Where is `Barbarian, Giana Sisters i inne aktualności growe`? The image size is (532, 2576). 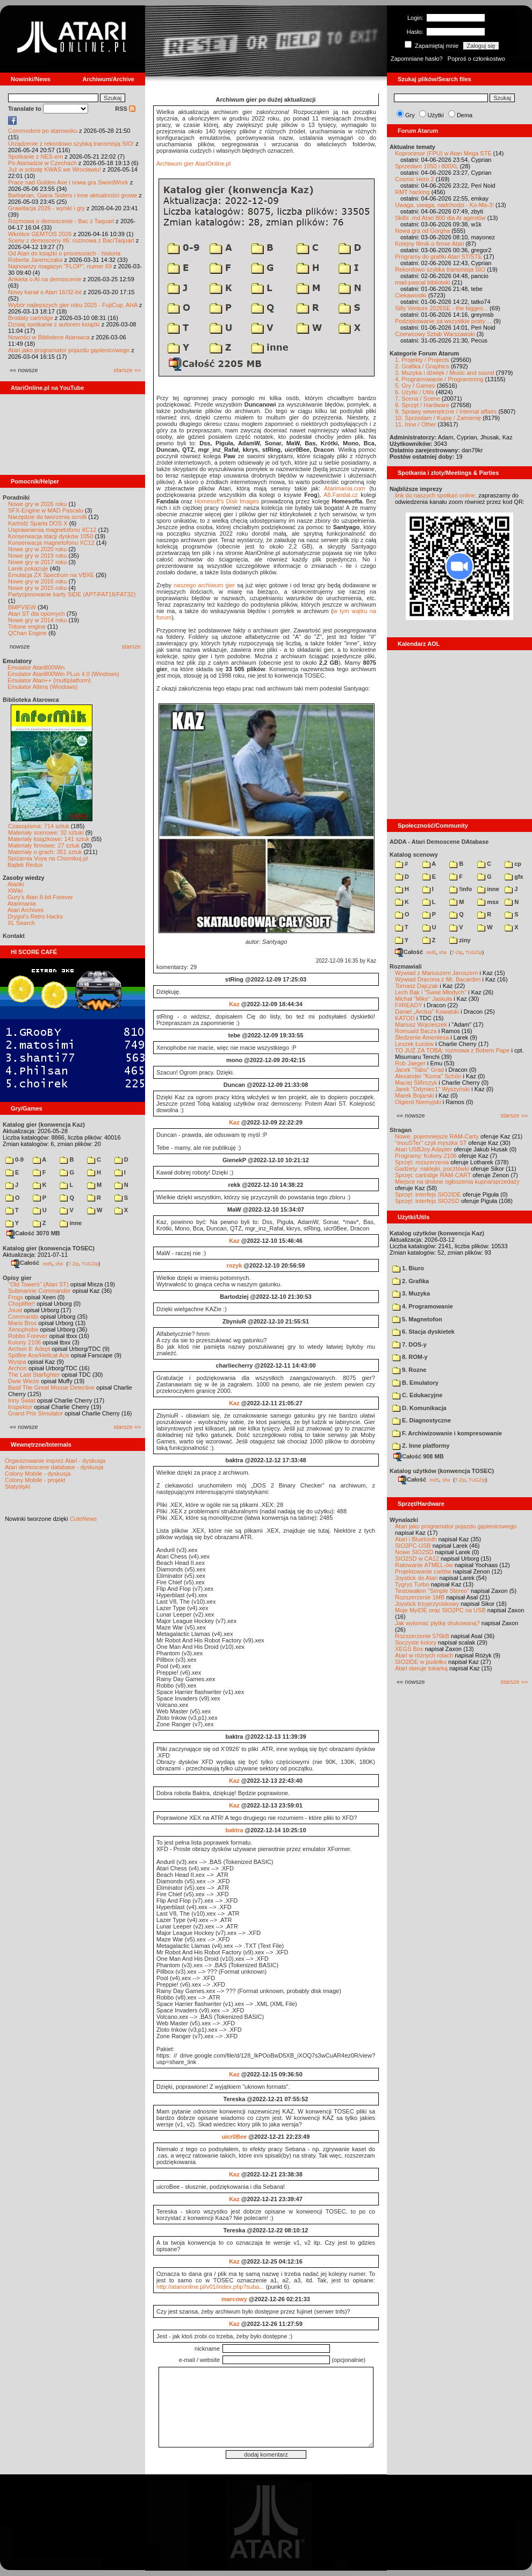 Barbarian, Giana Sisters i inne aktualności growe is located at coordinates (72, 195).